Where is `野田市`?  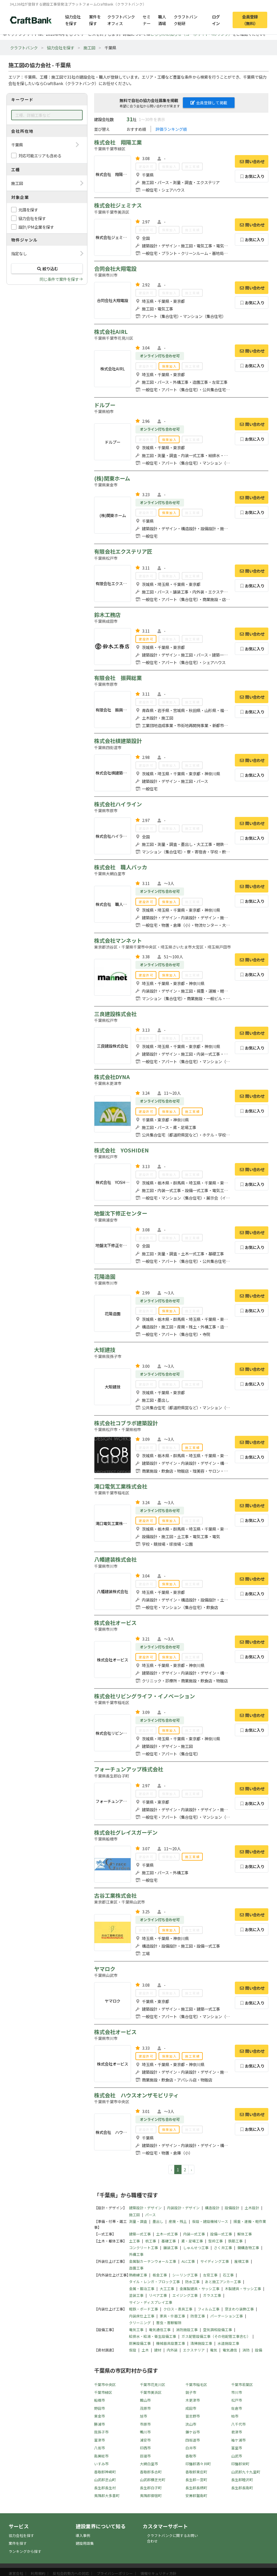 野田市 is located at coordinates (99, 2408).